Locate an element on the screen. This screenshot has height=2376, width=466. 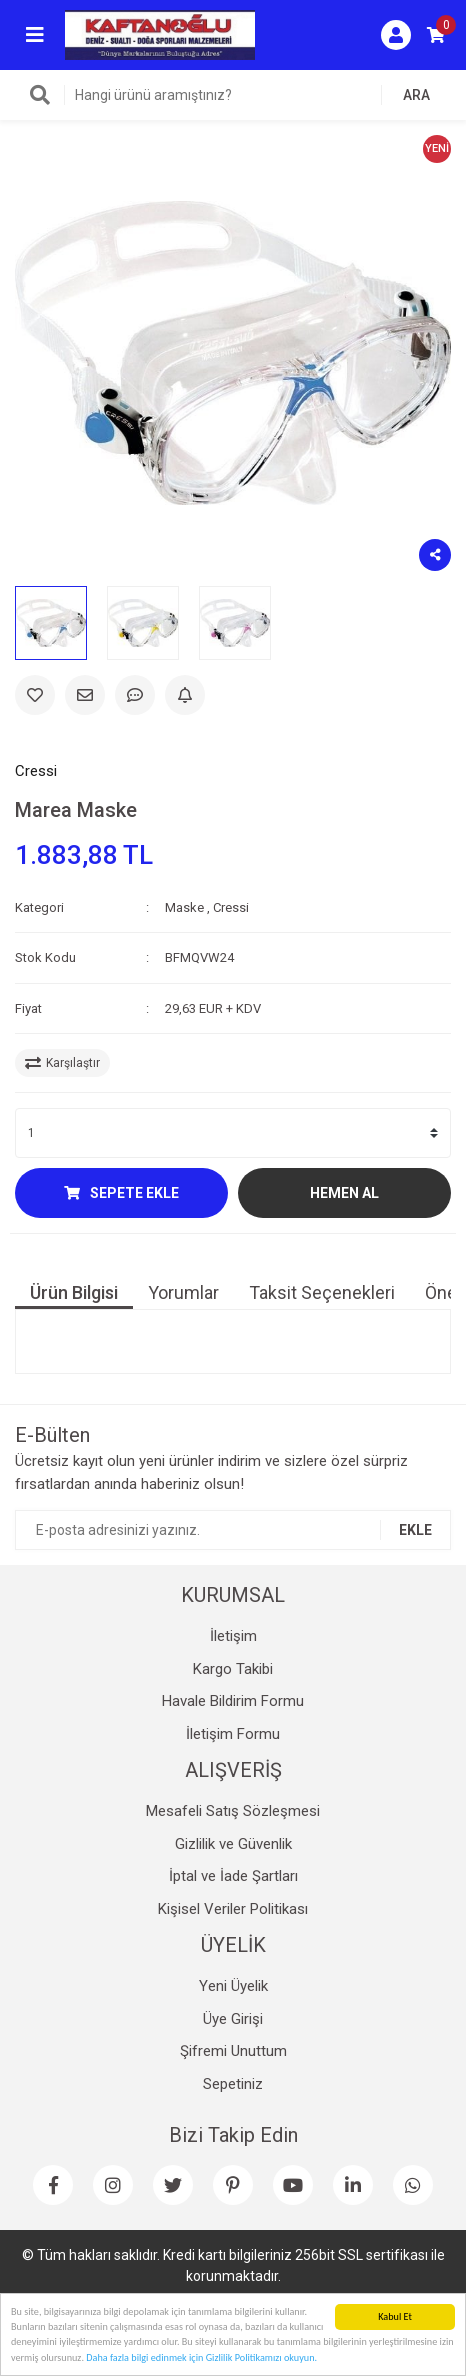
Cressi is located at coordinates (36, 771).